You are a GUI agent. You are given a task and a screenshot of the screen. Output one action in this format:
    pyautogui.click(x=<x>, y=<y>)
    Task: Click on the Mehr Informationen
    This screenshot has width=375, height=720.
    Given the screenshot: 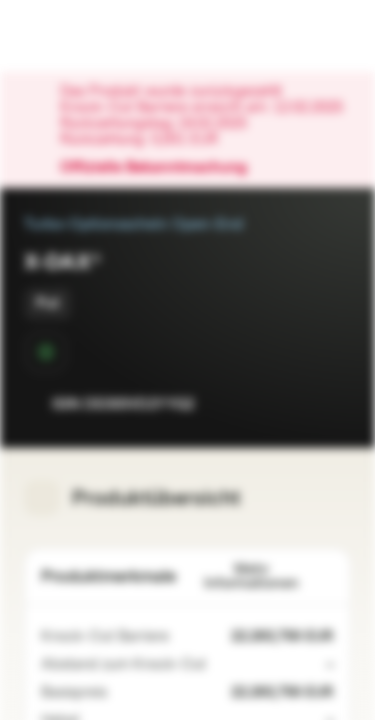 What is the action you would take?
    pyautogui.click(x=269, y=576)
    